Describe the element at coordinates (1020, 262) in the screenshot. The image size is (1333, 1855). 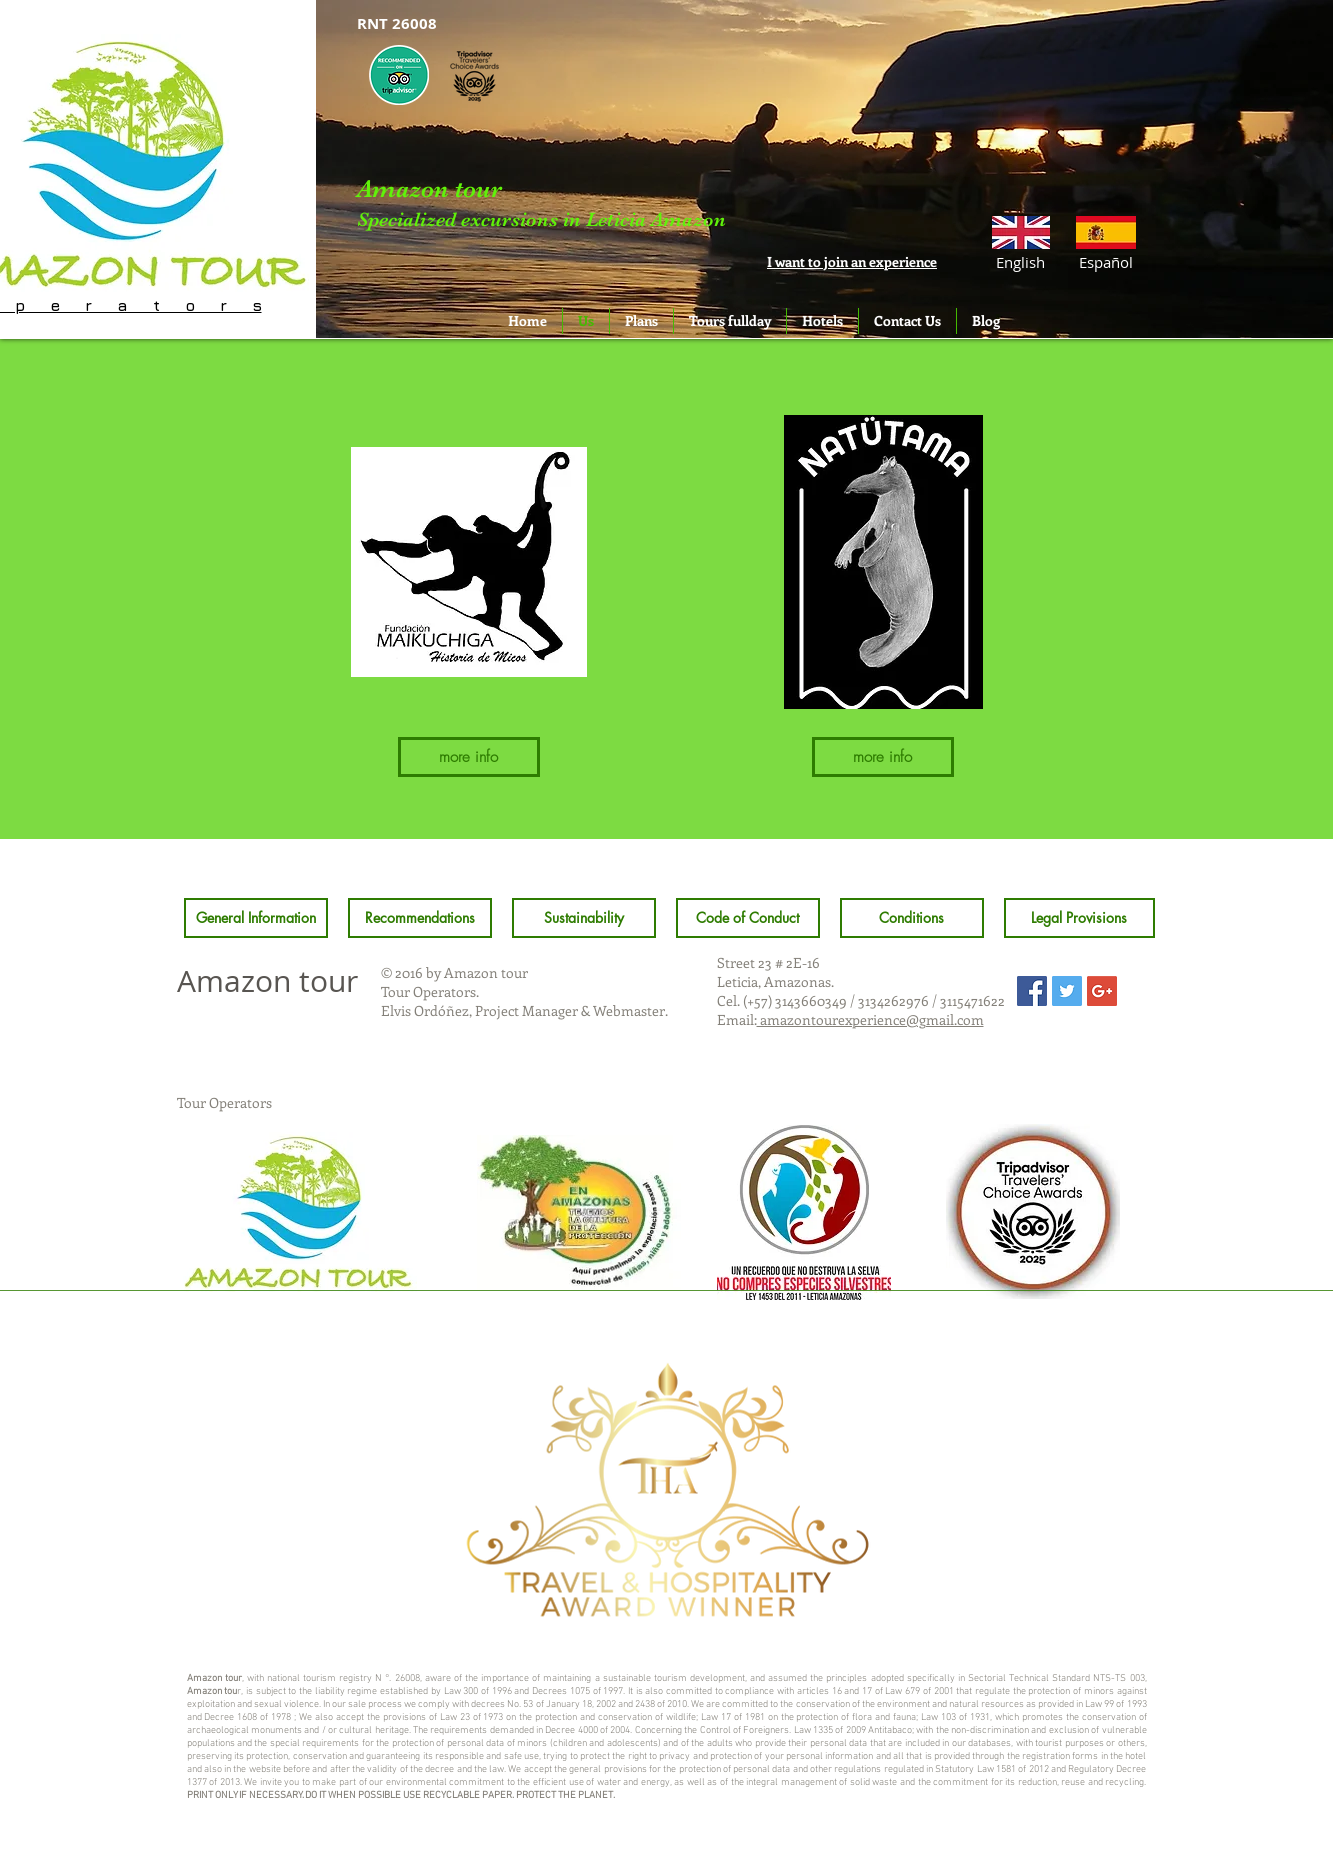
I see `[button]` at that location.